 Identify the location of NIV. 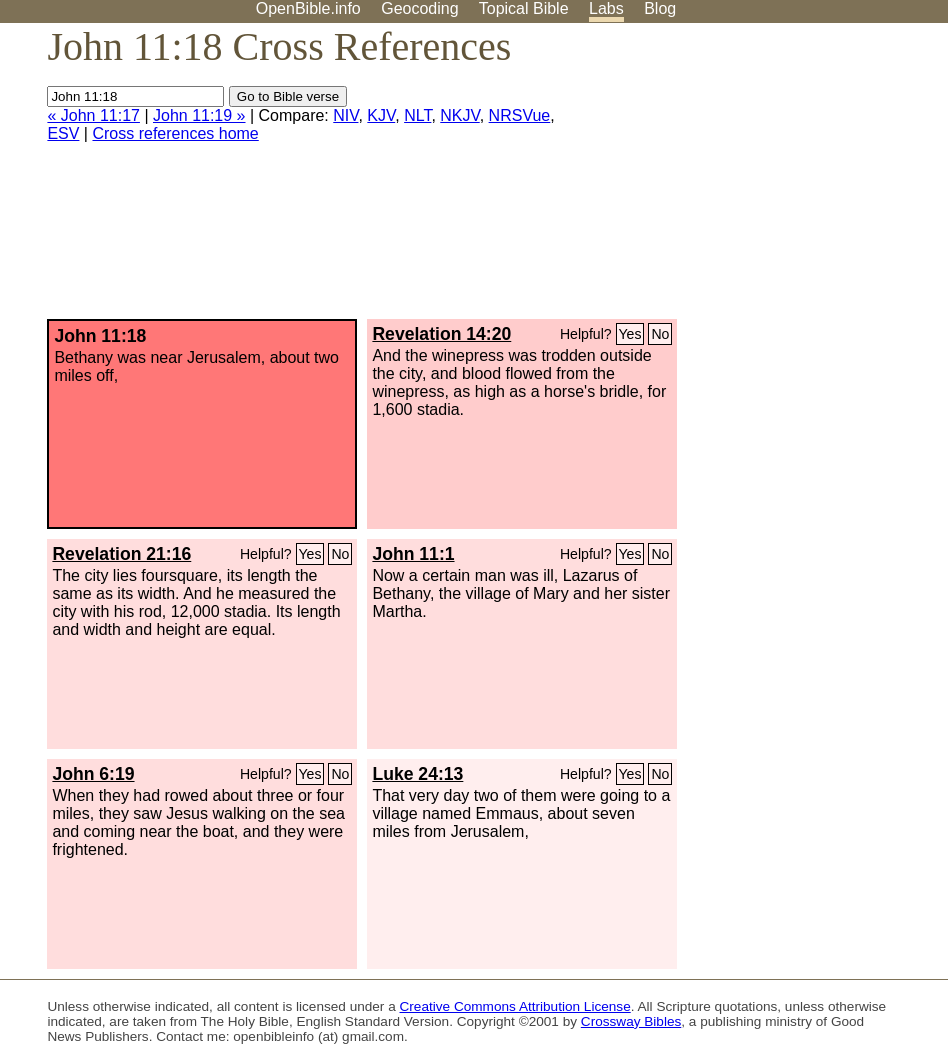
(345, 115).